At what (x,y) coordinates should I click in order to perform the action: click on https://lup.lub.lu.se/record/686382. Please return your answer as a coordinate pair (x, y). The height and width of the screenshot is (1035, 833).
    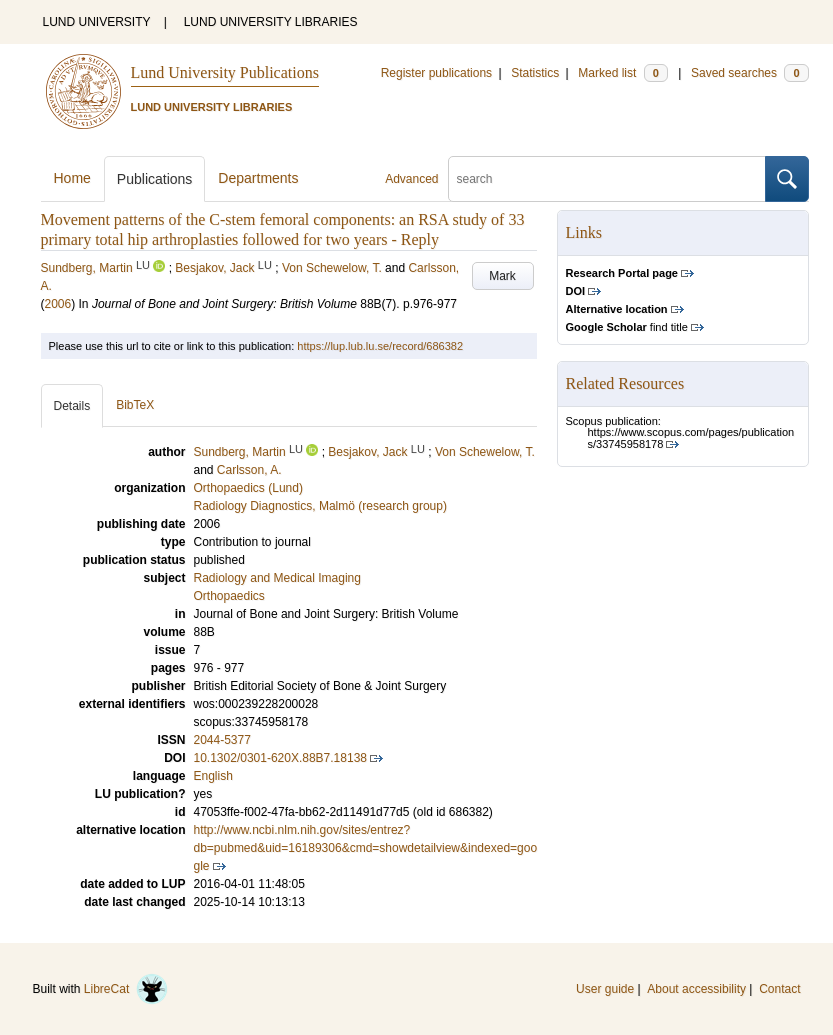
    Looking at the image, I should click on (380, 346).